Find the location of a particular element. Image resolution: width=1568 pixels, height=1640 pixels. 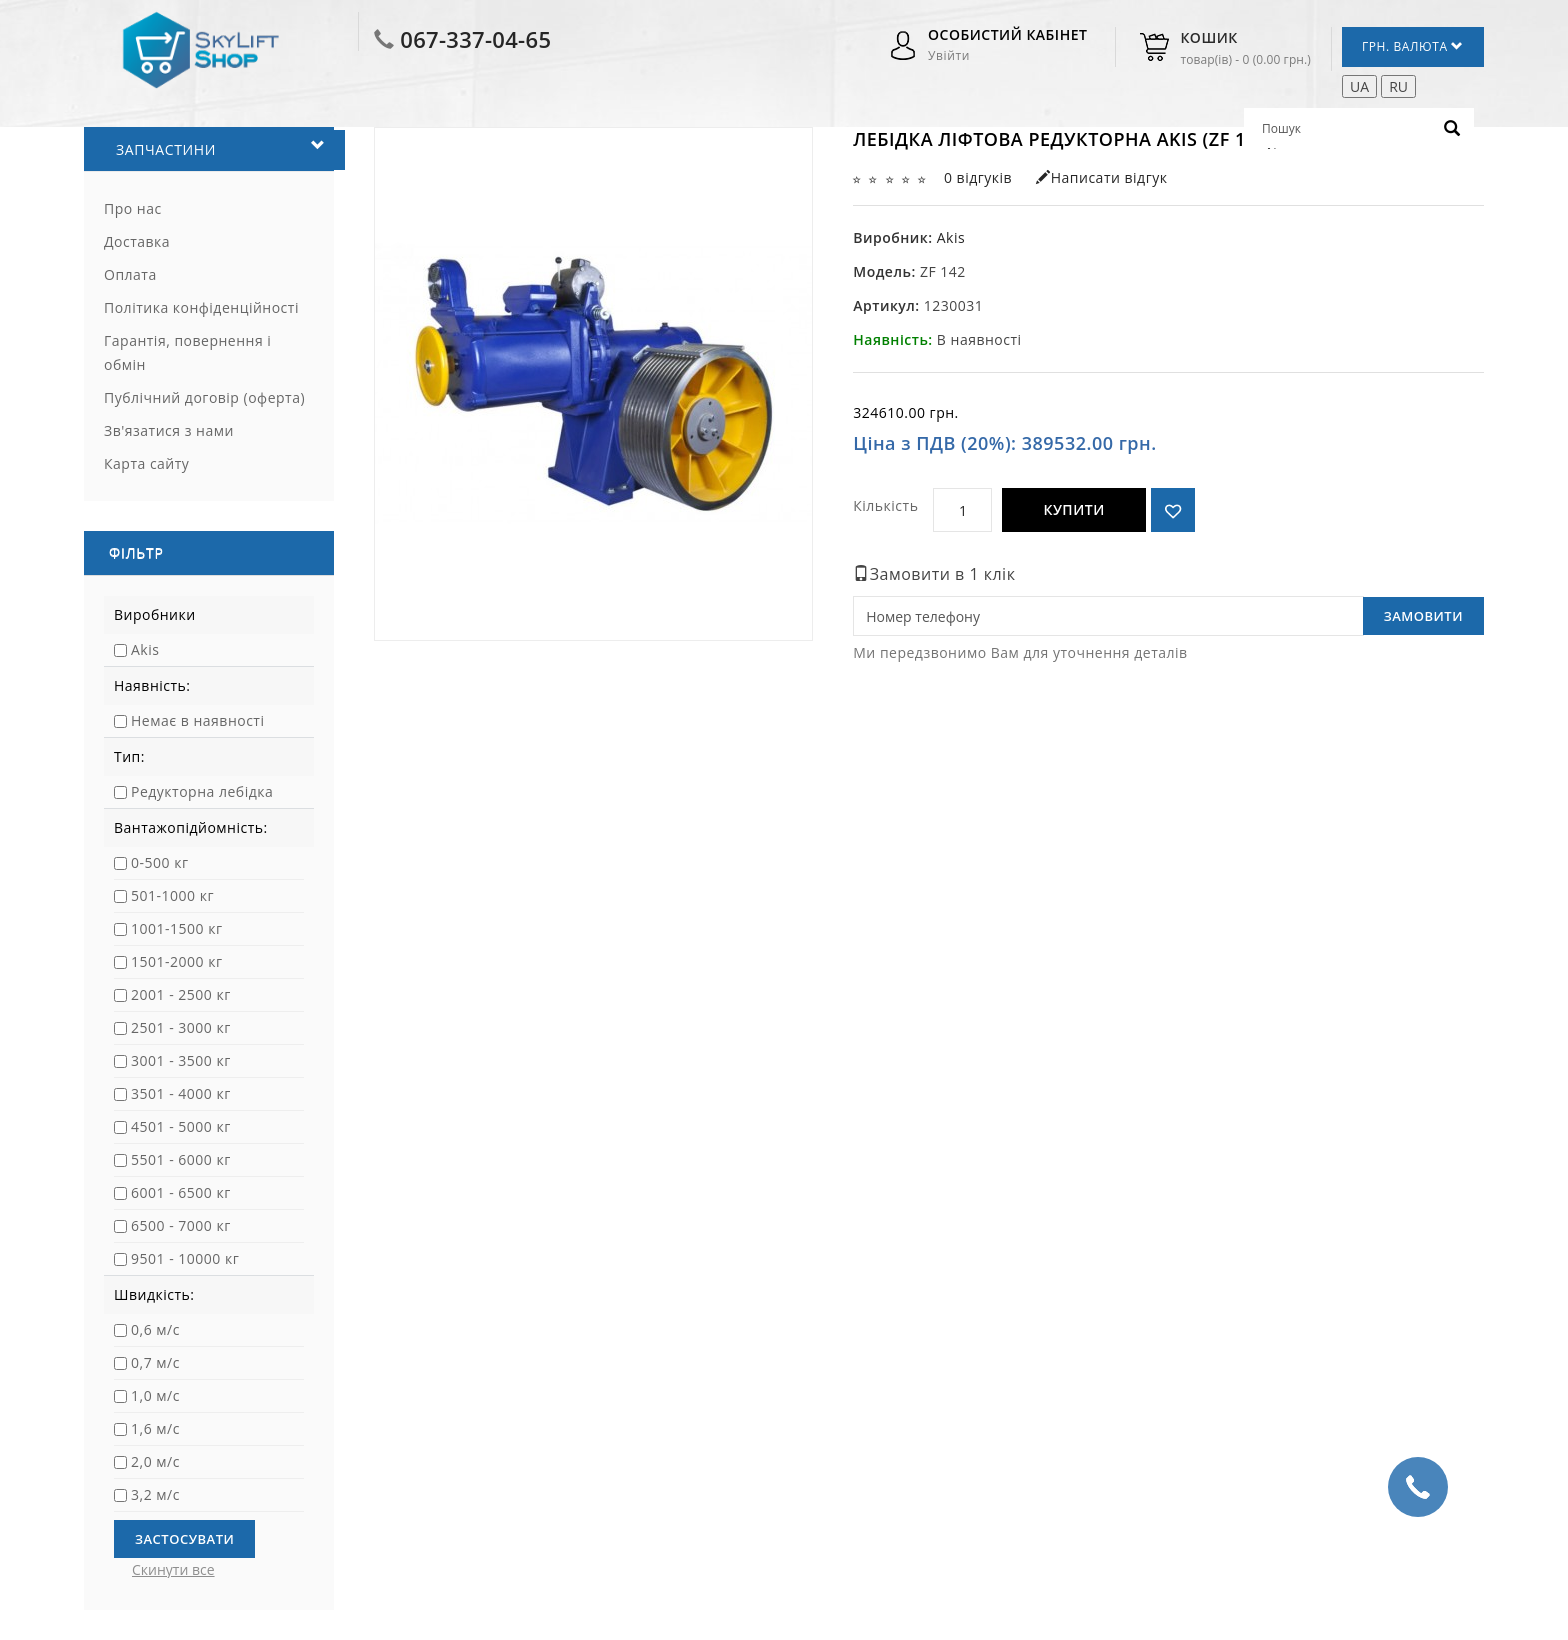

0-500 кг is located at coordinates (159, 862).